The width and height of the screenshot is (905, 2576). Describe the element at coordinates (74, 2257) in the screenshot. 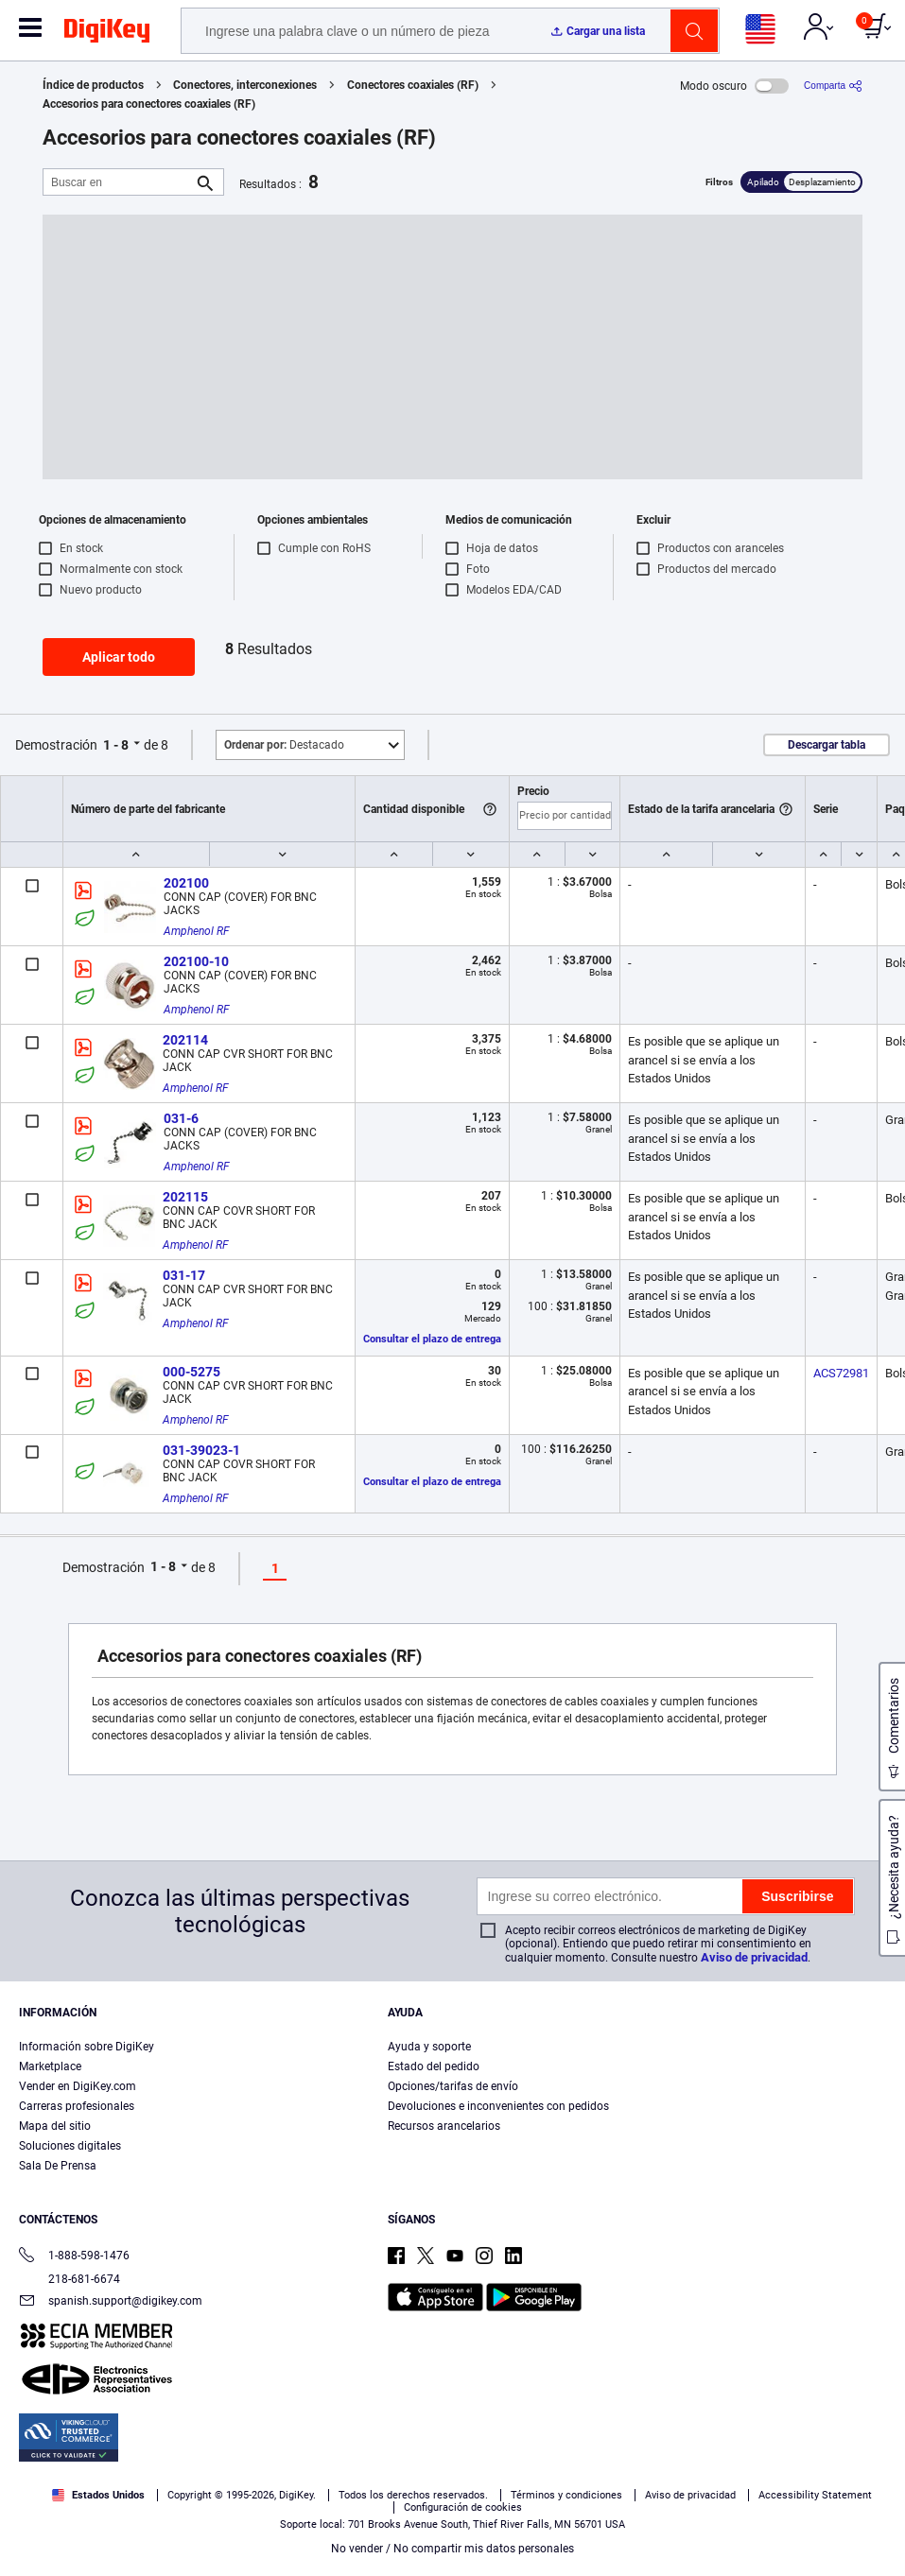

I see `1-888-598-1476` at that location.